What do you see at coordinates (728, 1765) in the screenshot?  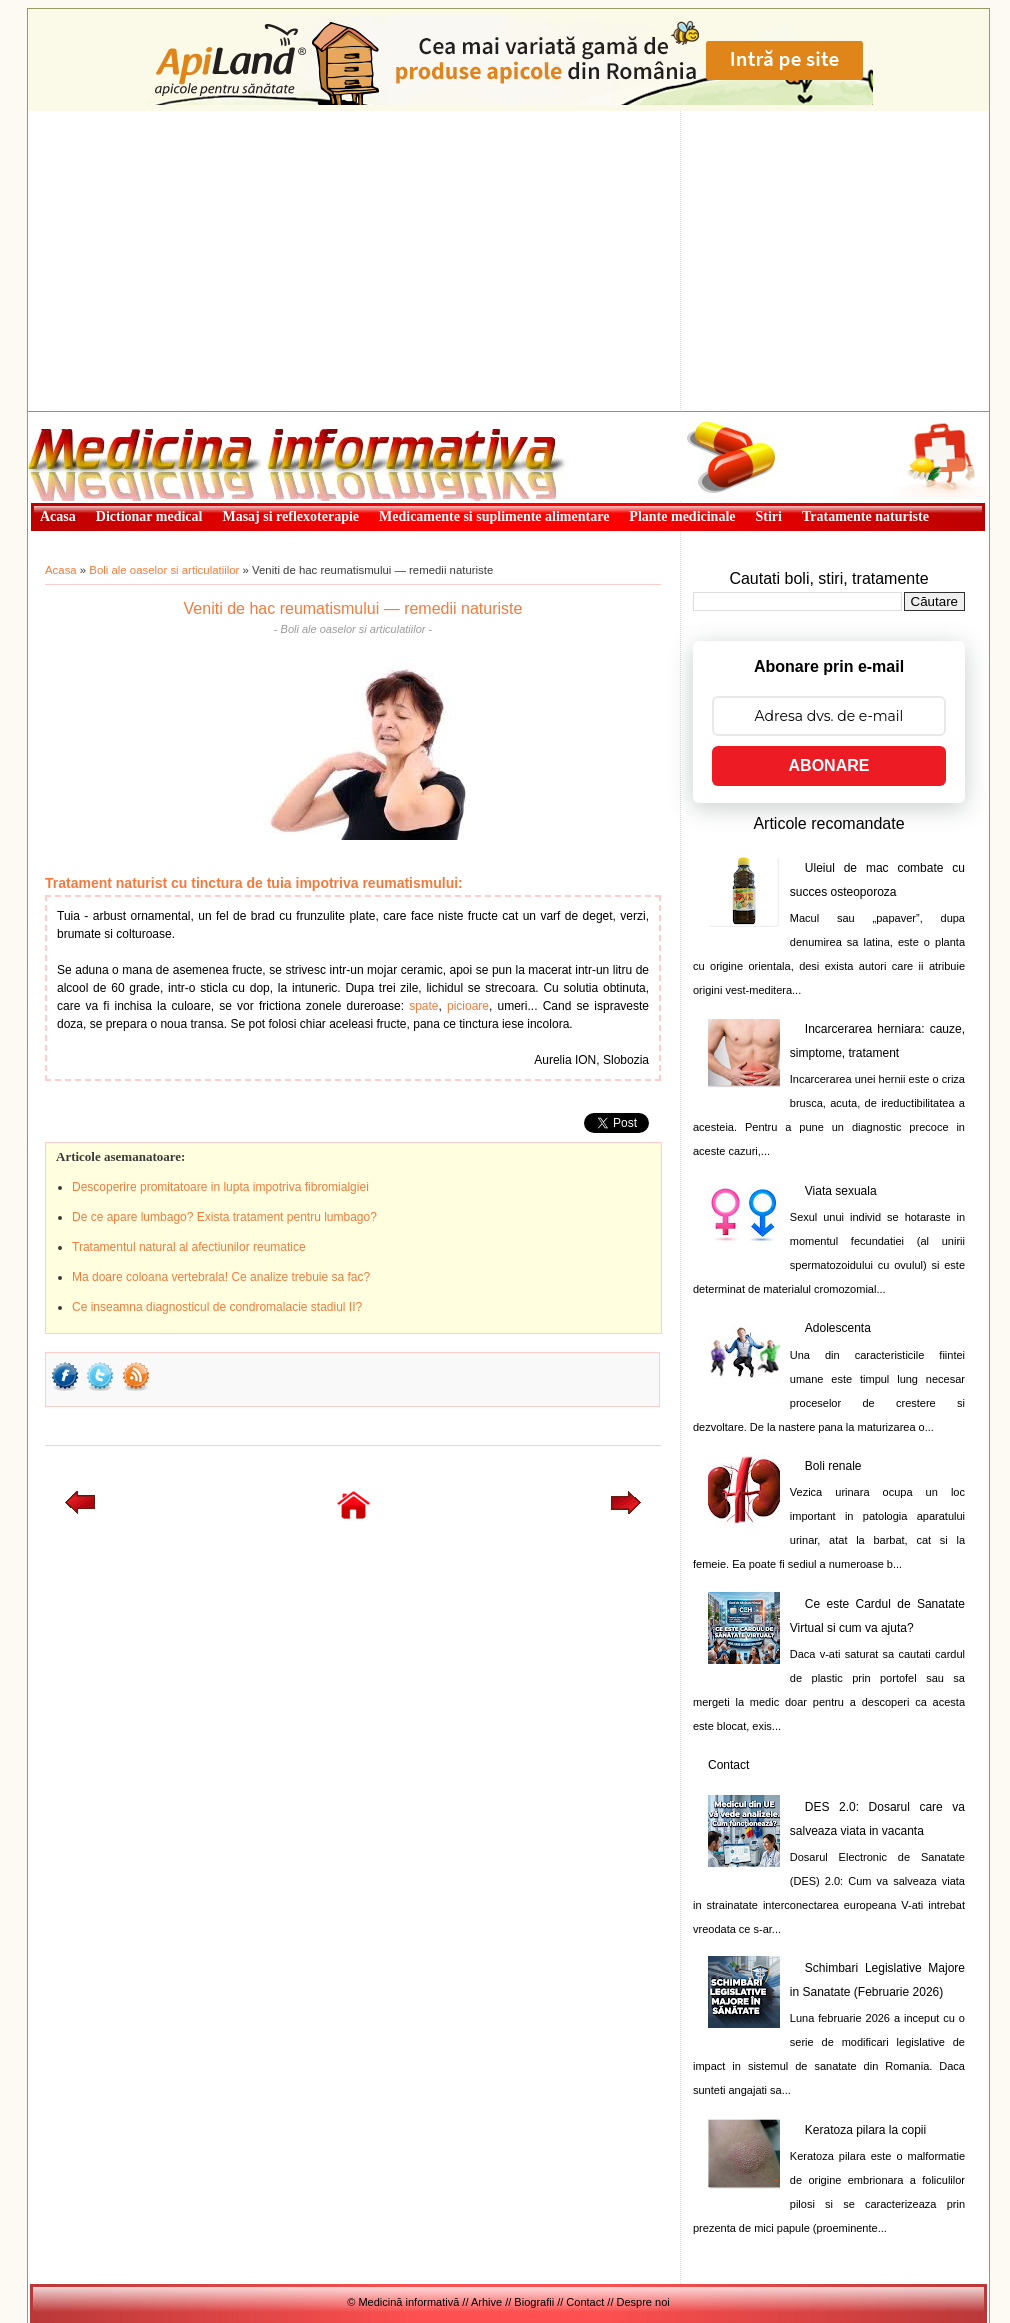 I see `Contact` at bounding box center [728, 1765].